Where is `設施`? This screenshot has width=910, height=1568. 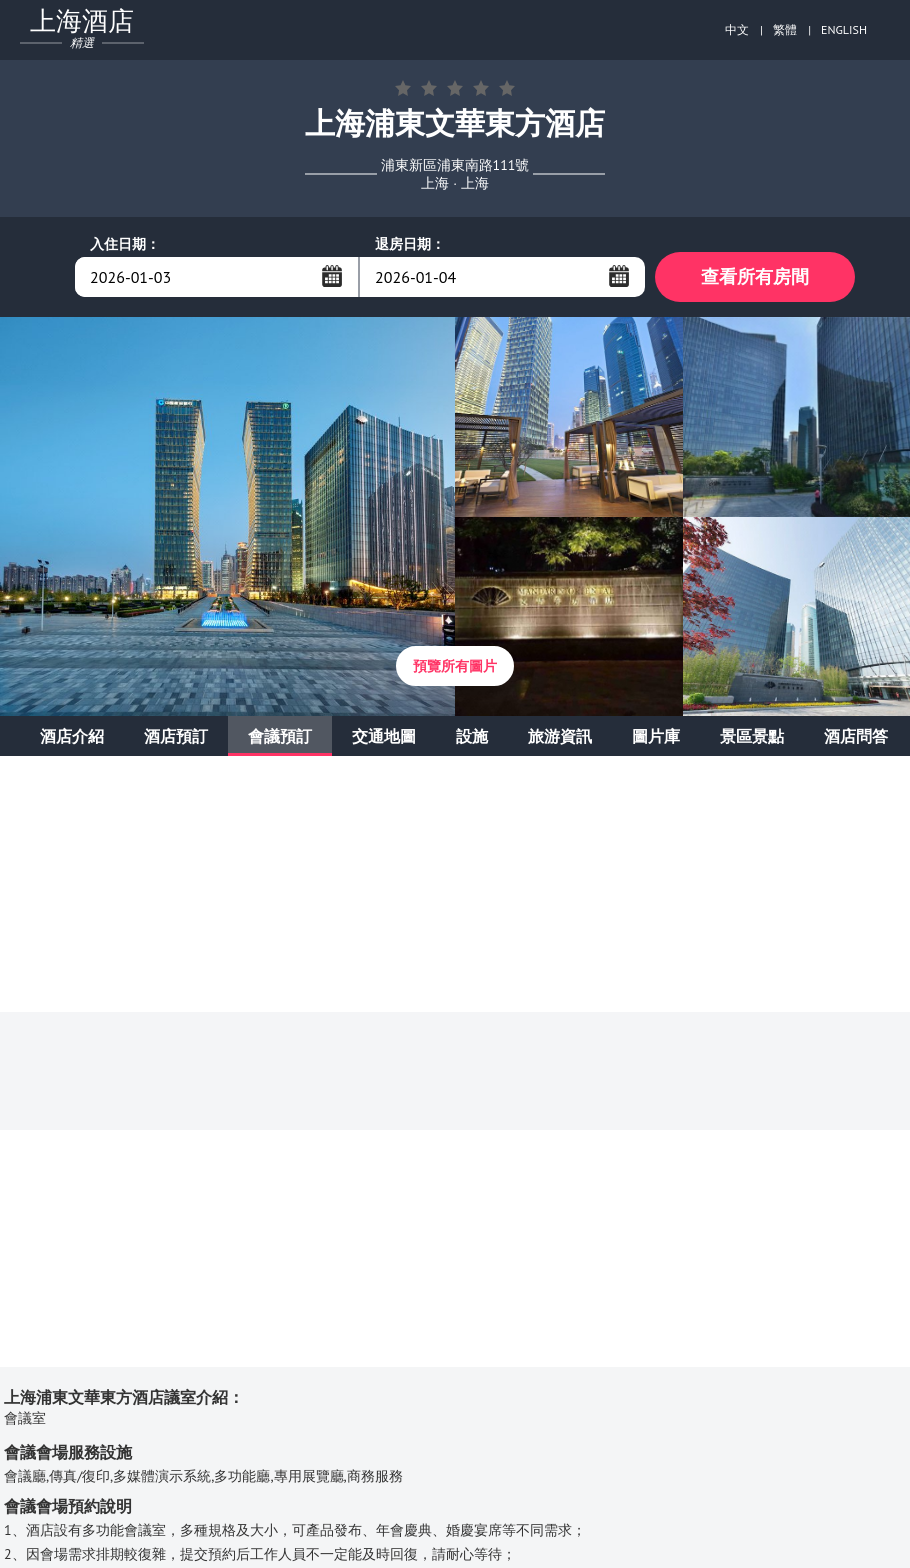
設施 is located at coordinates (472, 736).